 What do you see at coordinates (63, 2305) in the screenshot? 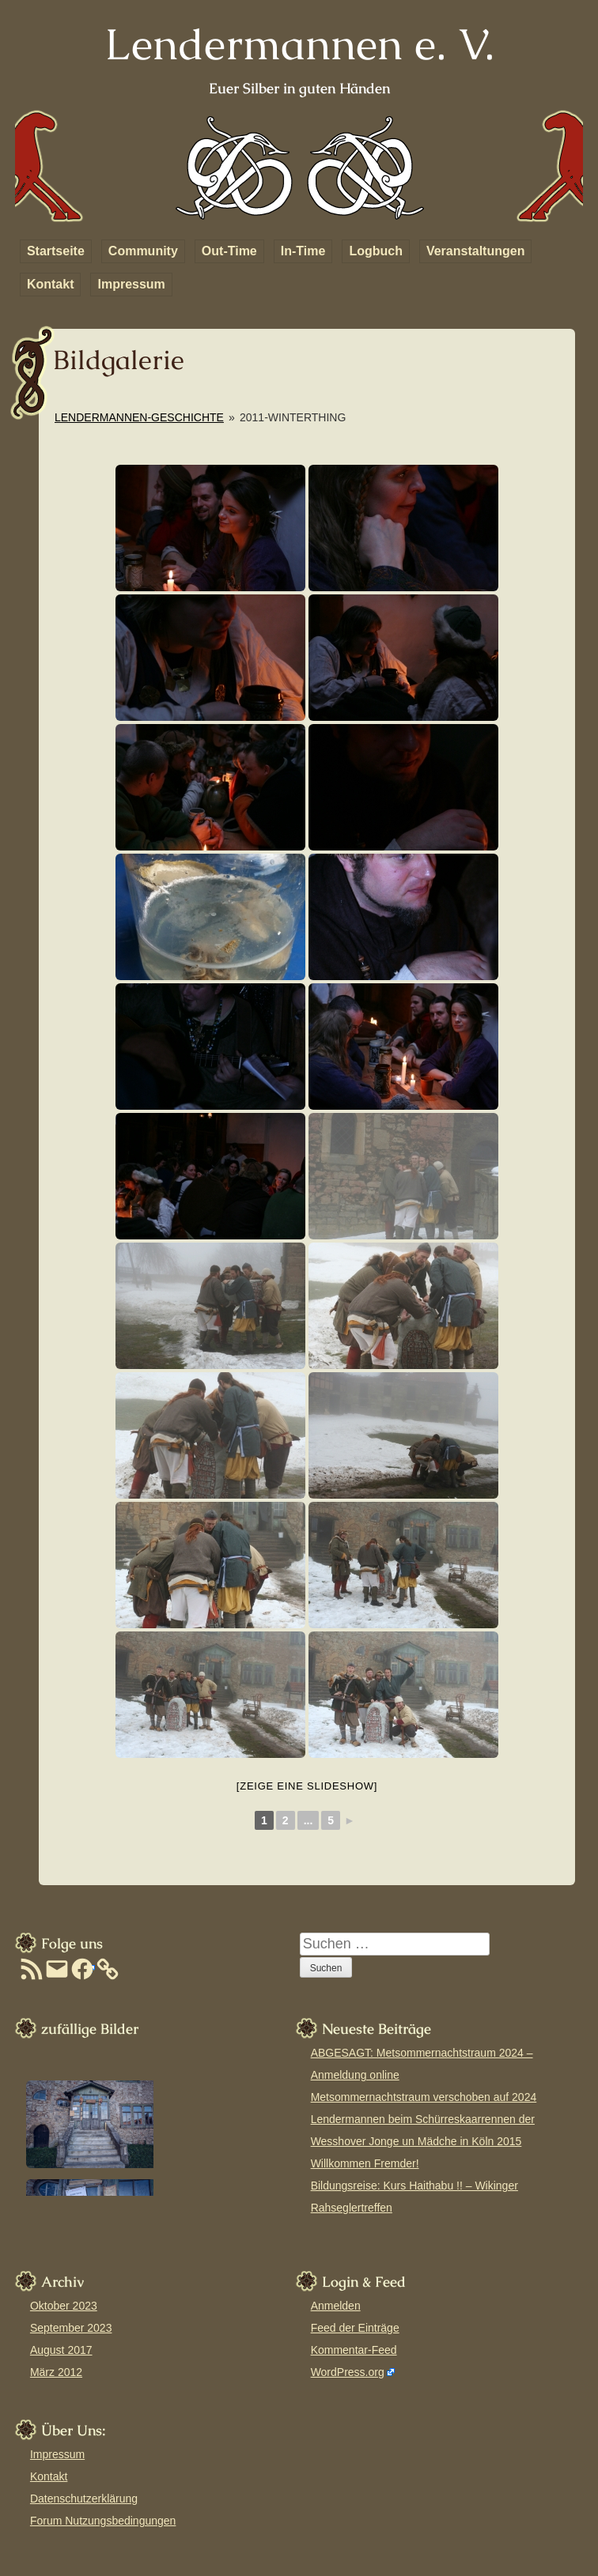
I see `Oktober 2023` at bounding box center [63, 2305].